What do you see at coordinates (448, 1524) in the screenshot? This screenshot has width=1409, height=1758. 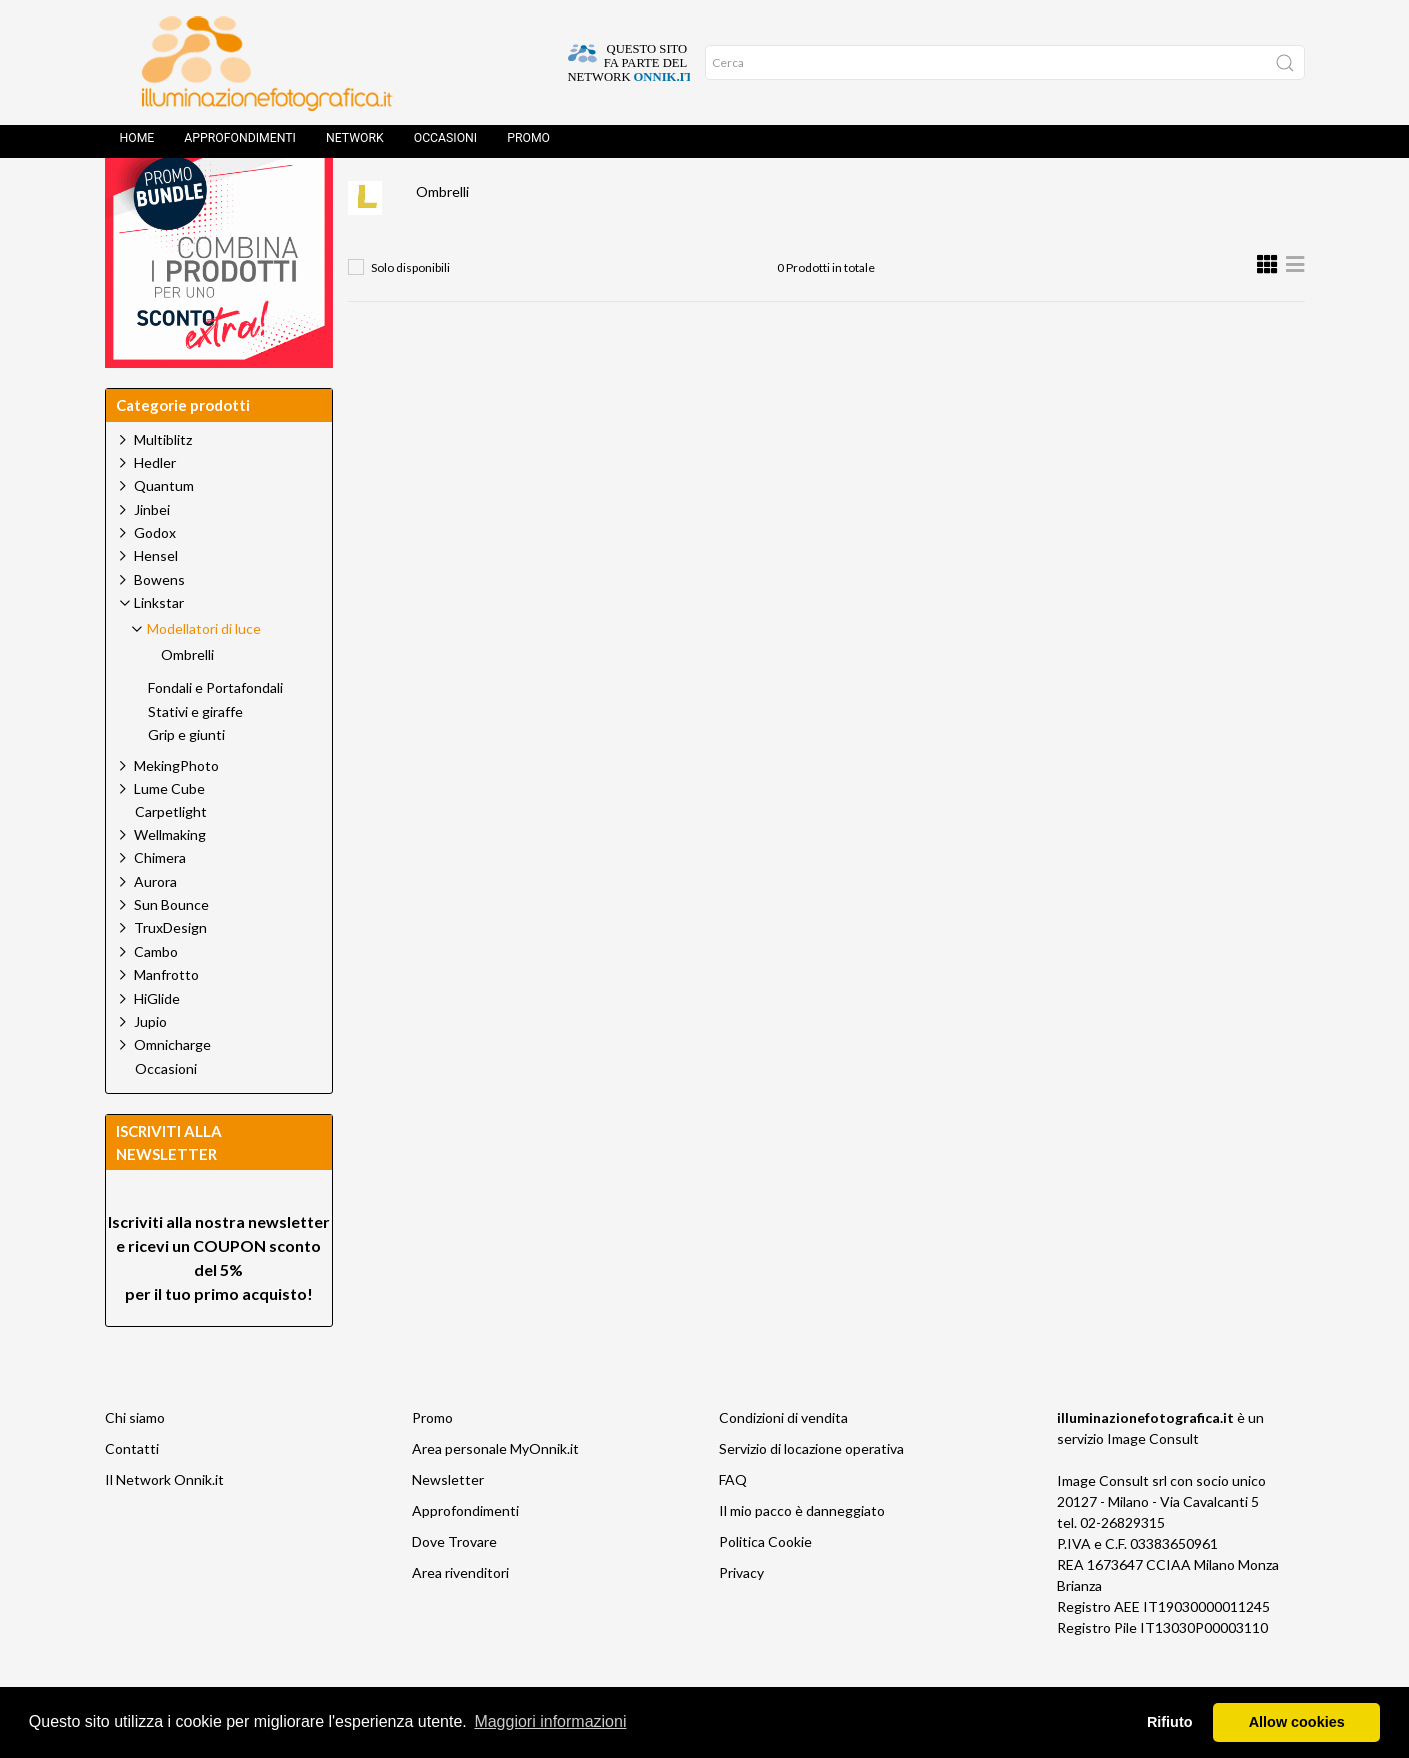 I see `Newsletter` at bounding box center [448, 1524].